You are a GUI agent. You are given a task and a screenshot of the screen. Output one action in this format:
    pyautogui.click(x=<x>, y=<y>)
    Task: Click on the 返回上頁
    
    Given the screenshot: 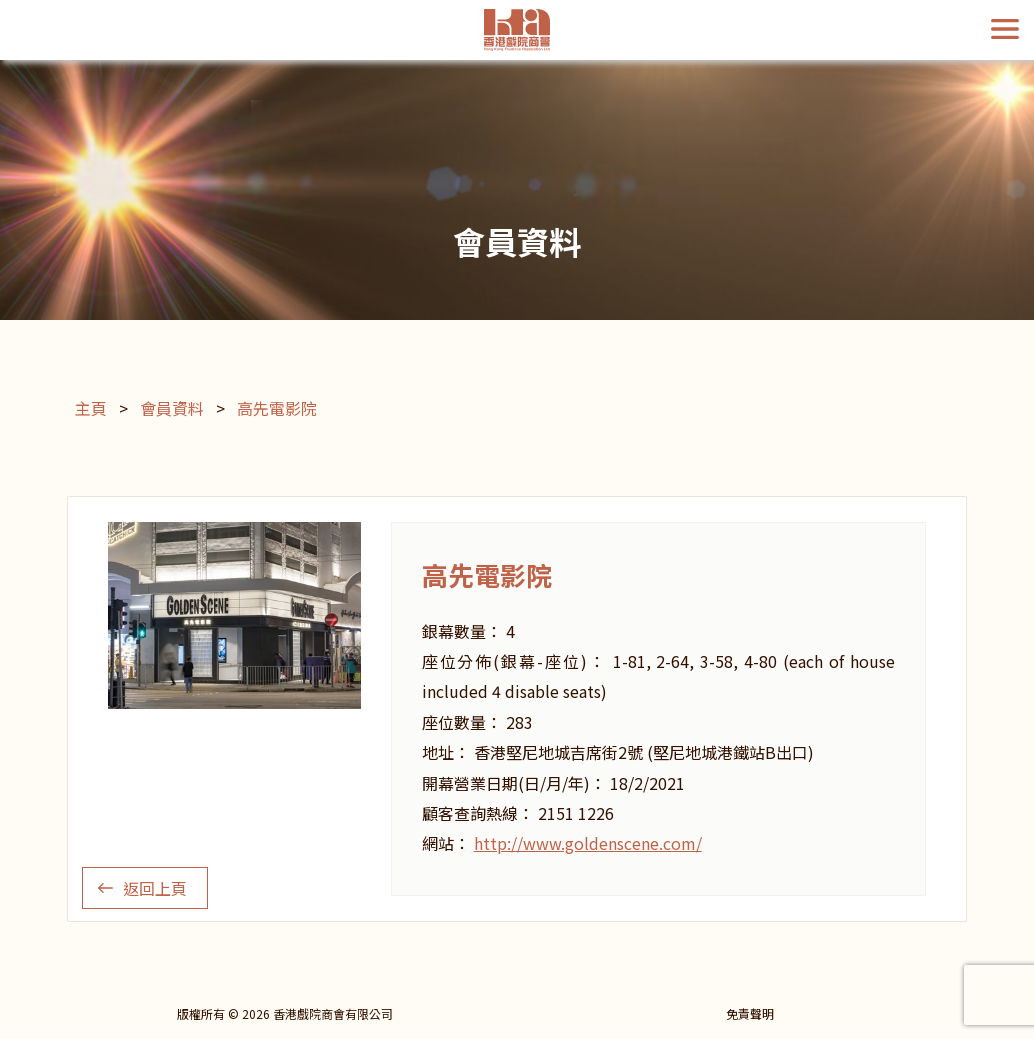 What is the action you would take?
    pyautogui.click(x=155, y=888)
    